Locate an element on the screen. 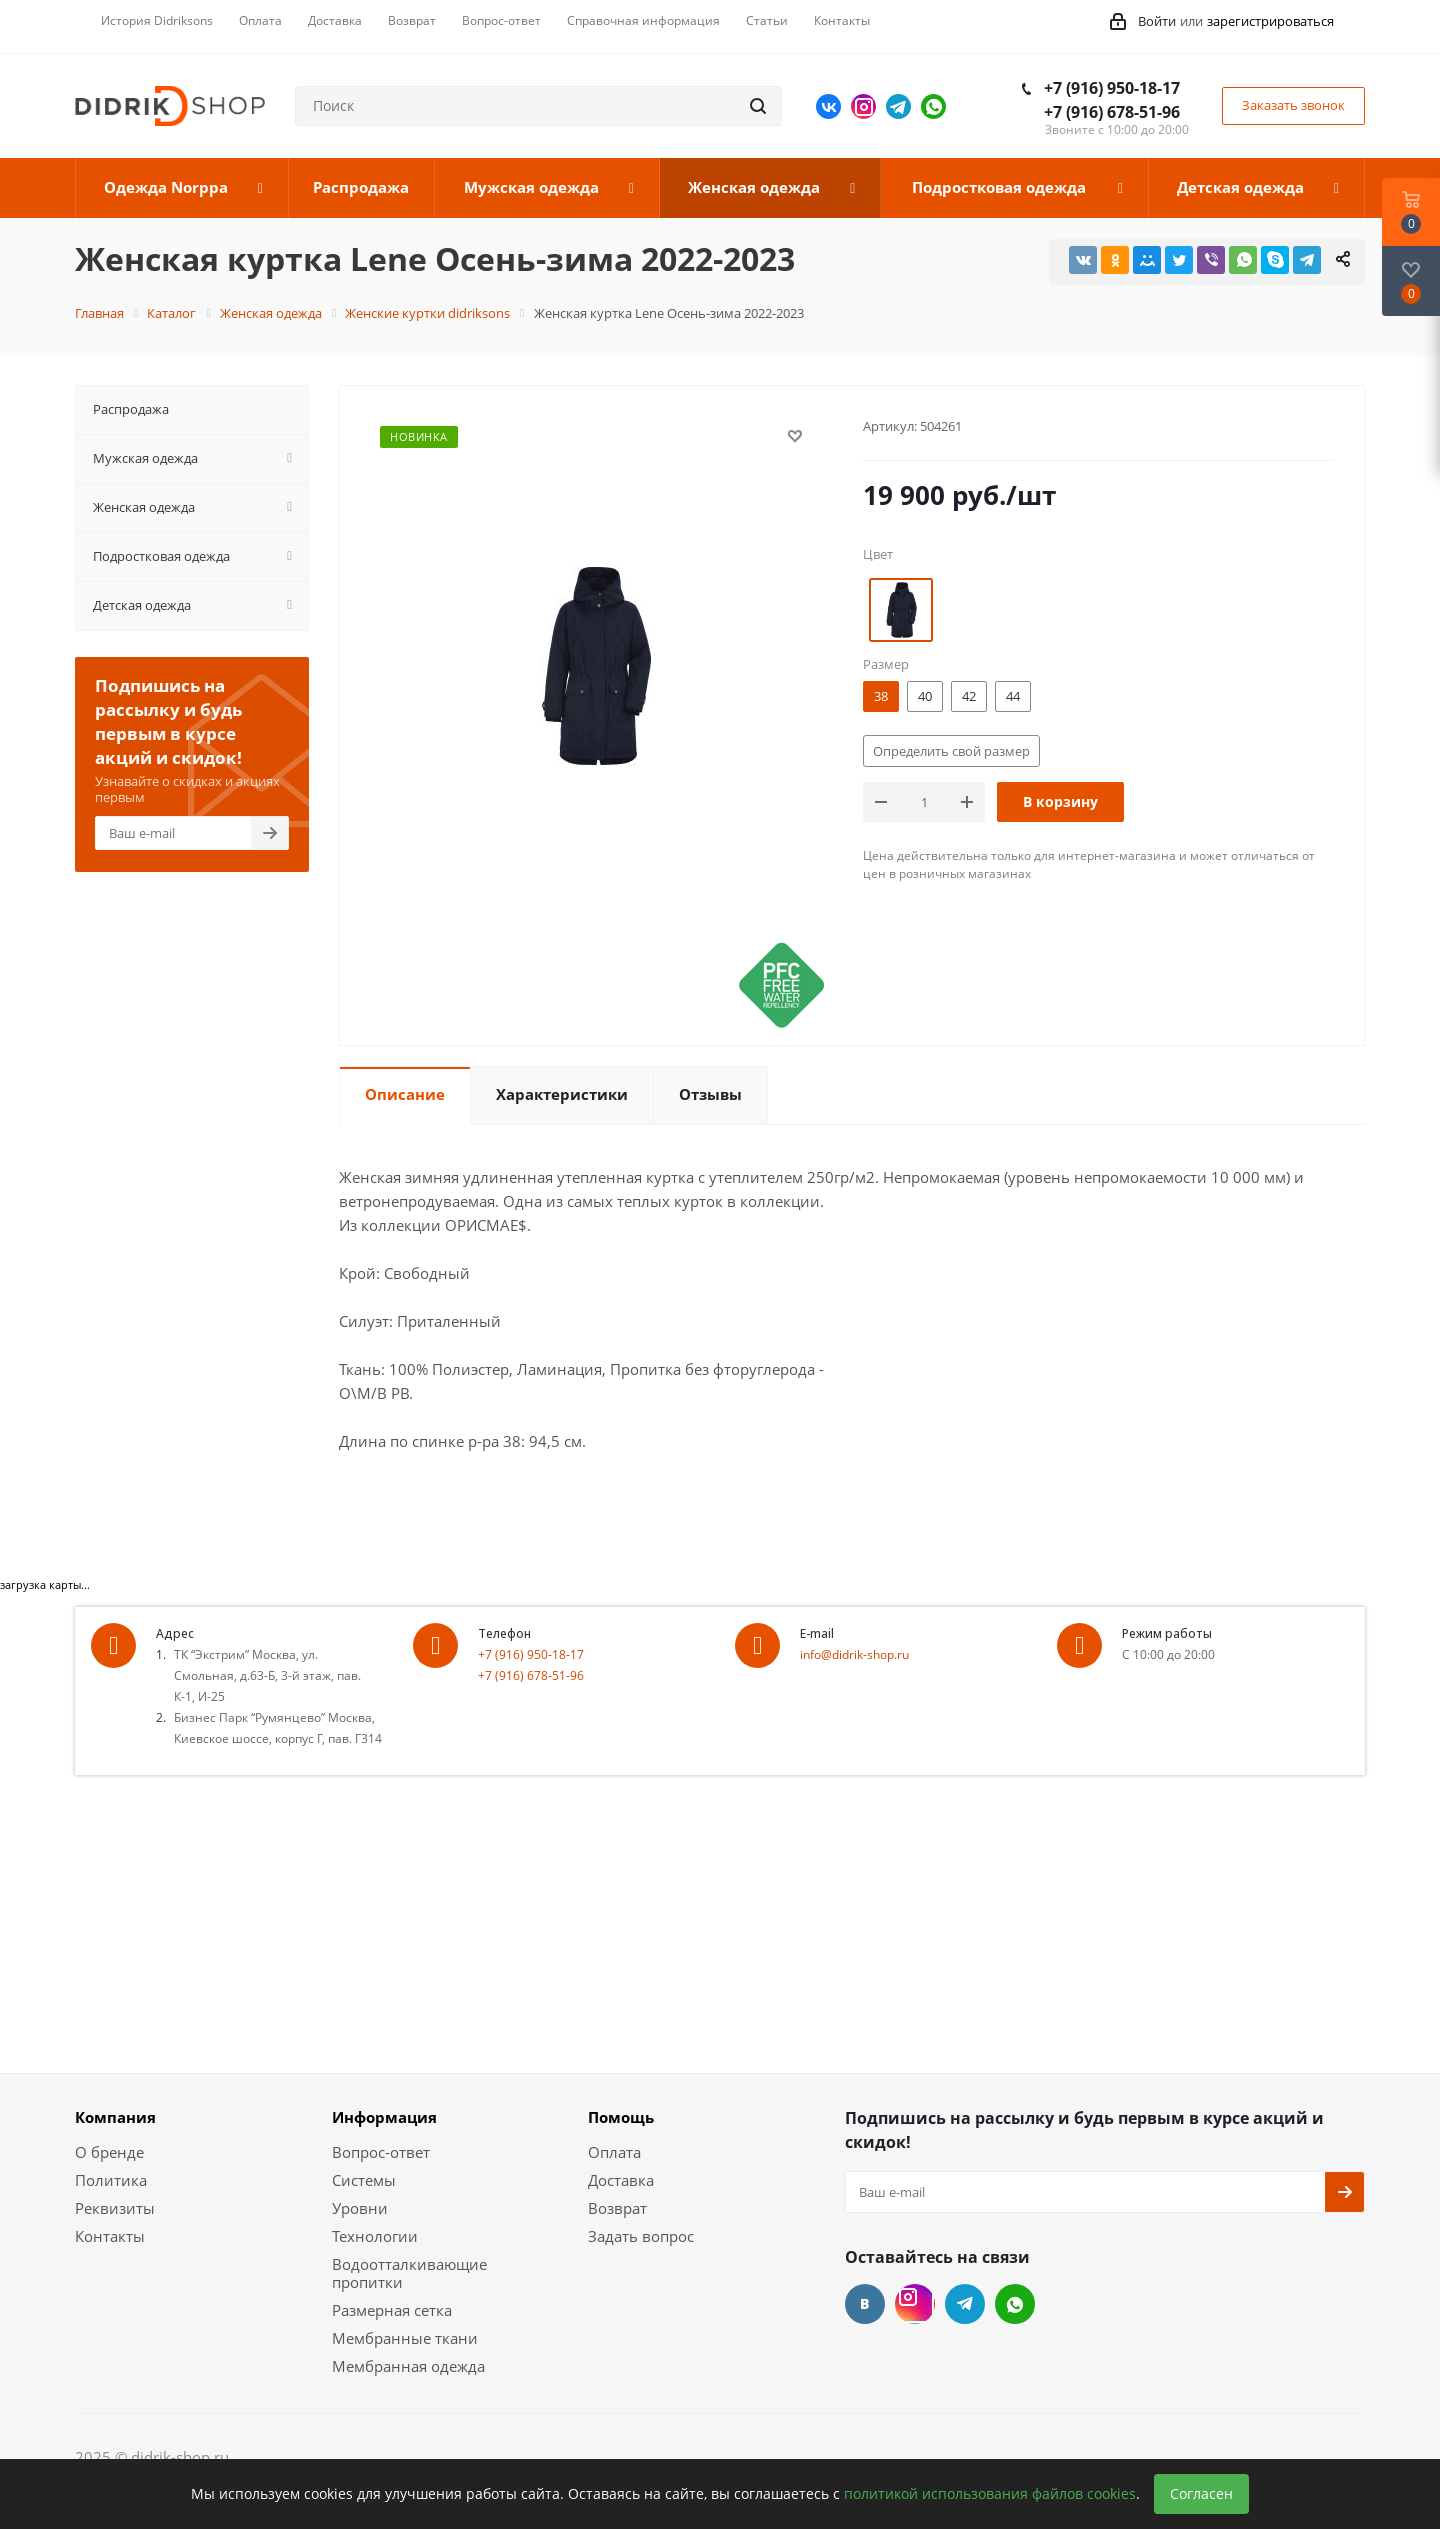 This screenshot has width=1440, height=2529. политикой использования файлов cookies is located at coordinates (990, 2493).